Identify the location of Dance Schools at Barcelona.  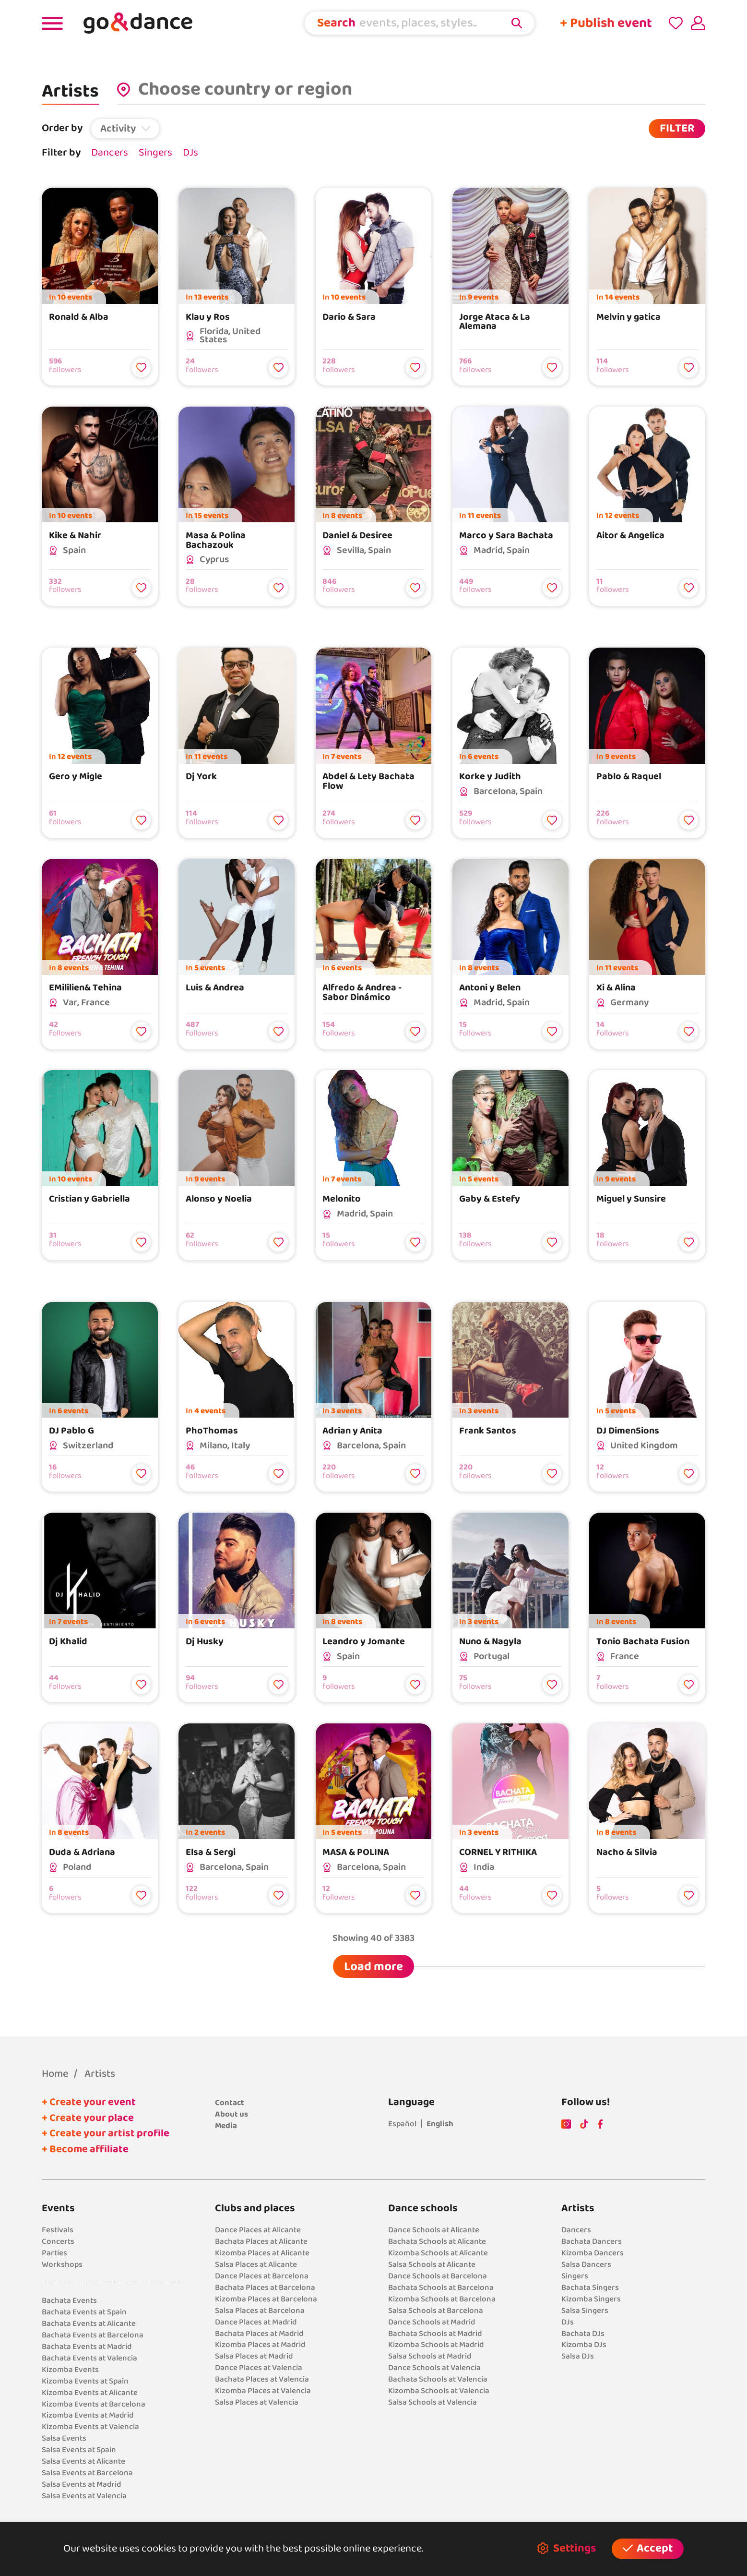
(437, 2275).